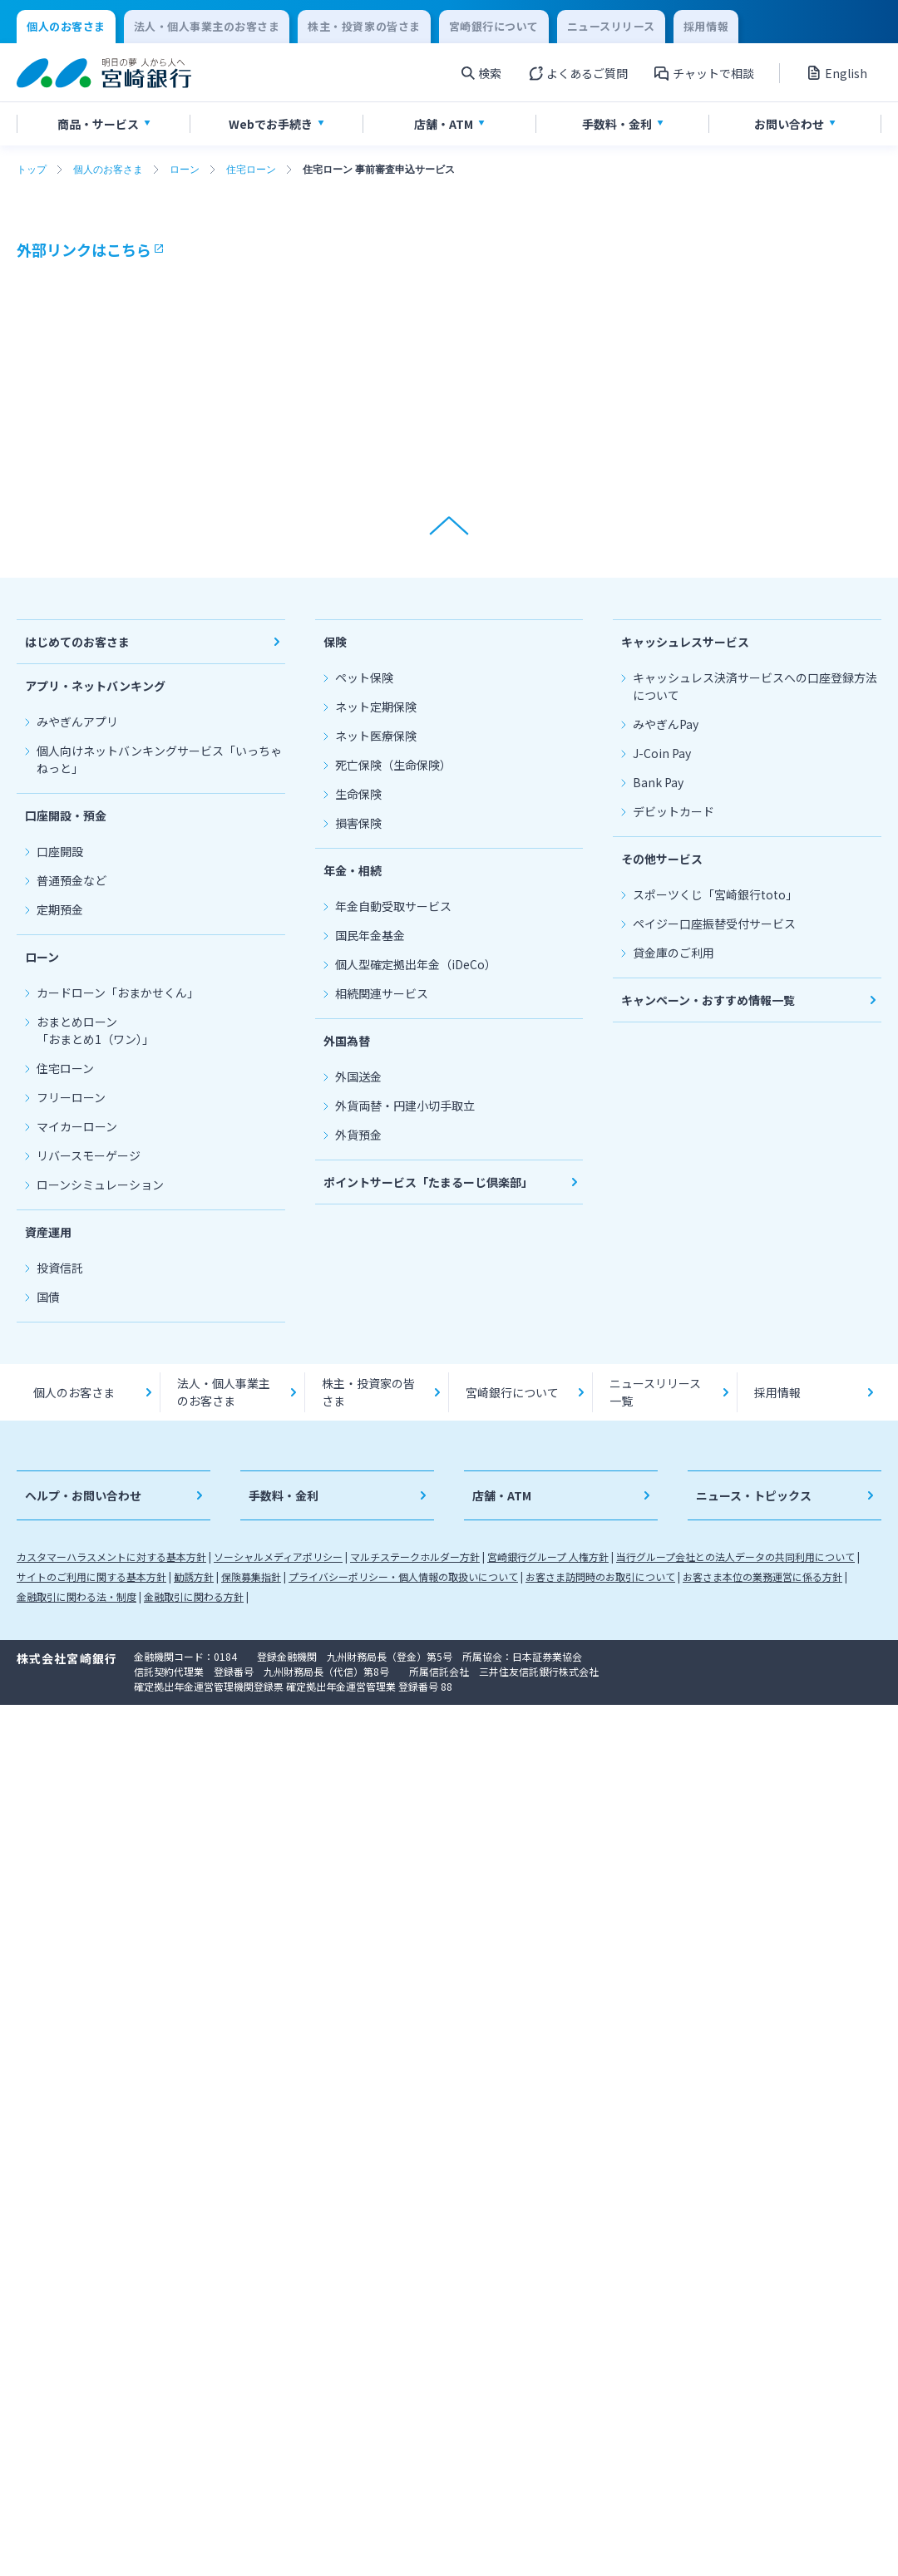 This screenshot has height=2576, width=898. What do you see at coordinates (185, 169) in the screenshot?
I see `ローン` at bounding box center [185, 169].